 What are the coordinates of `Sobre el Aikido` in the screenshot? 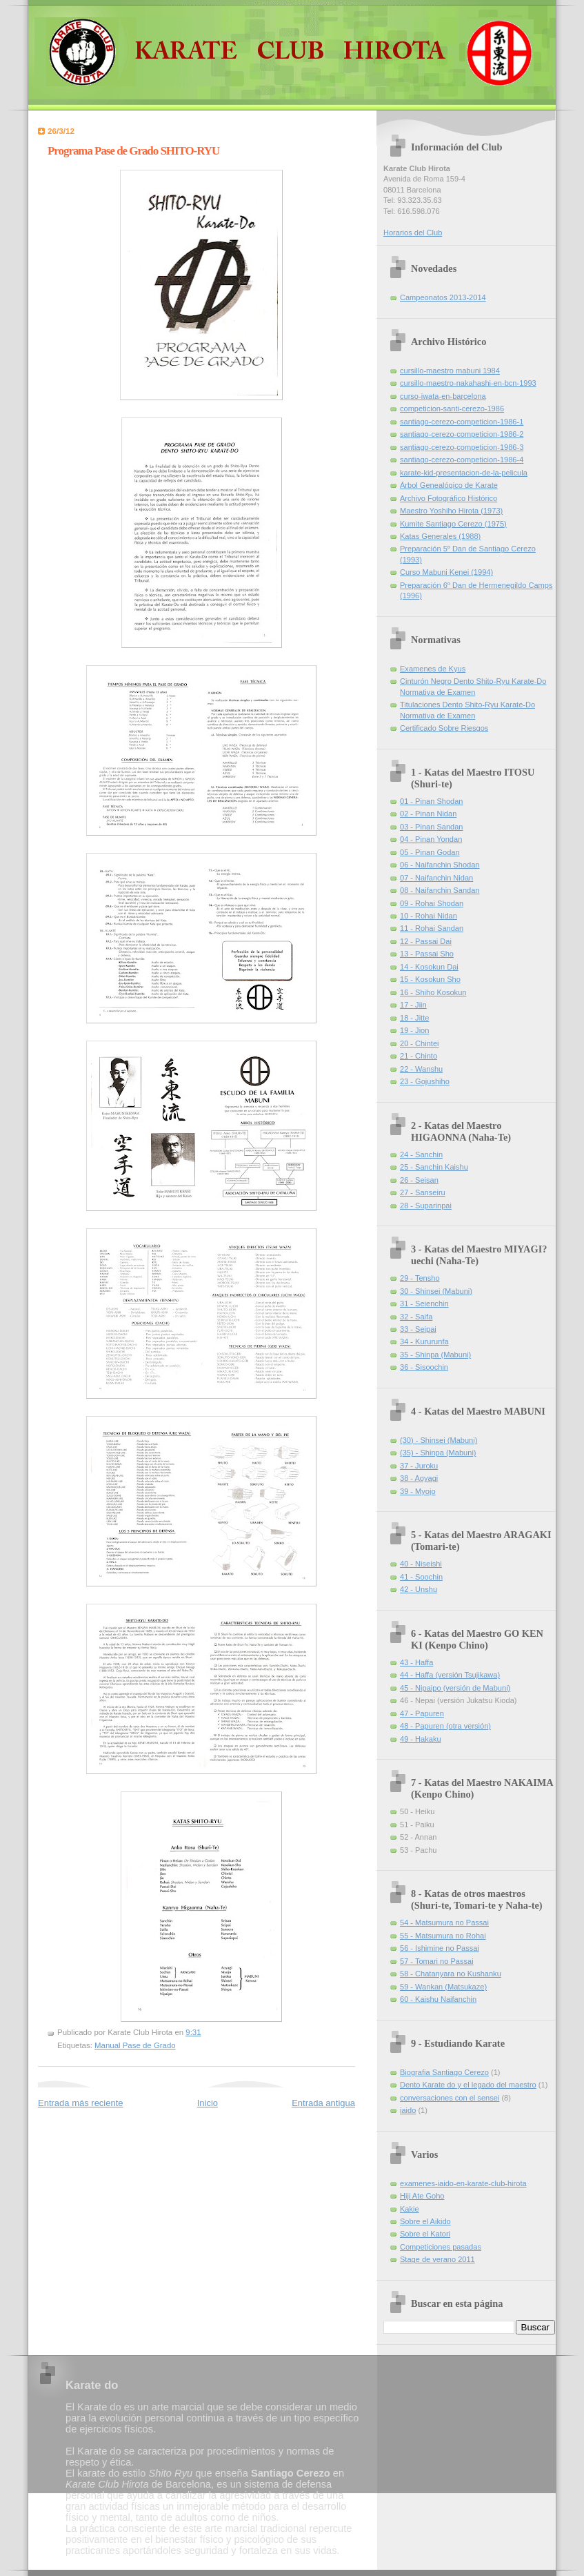 It's located at (425, 2221).